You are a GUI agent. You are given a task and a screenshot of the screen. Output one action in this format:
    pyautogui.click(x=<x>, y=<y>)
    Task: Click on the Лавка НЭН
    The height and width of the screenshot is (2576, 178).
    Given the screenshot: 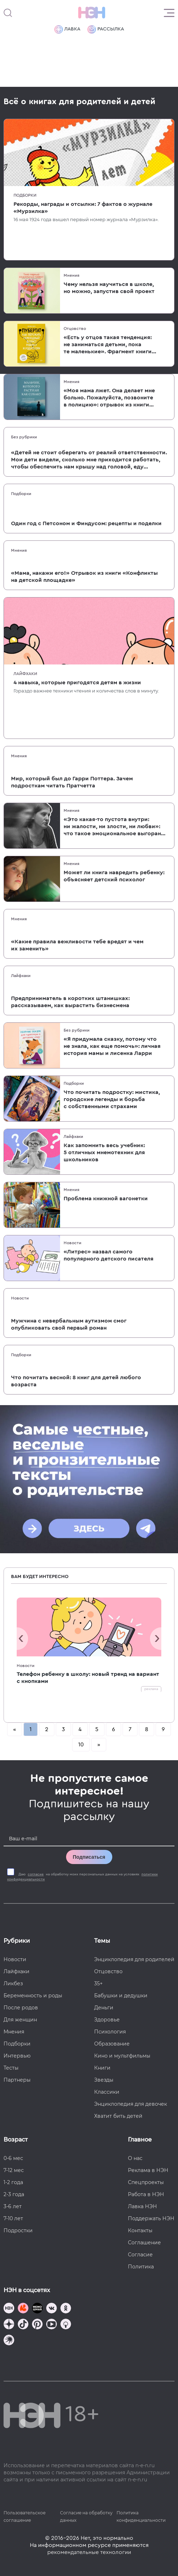 What is the action you would take?
    pyautogui.click(x=142, y=2206)
    